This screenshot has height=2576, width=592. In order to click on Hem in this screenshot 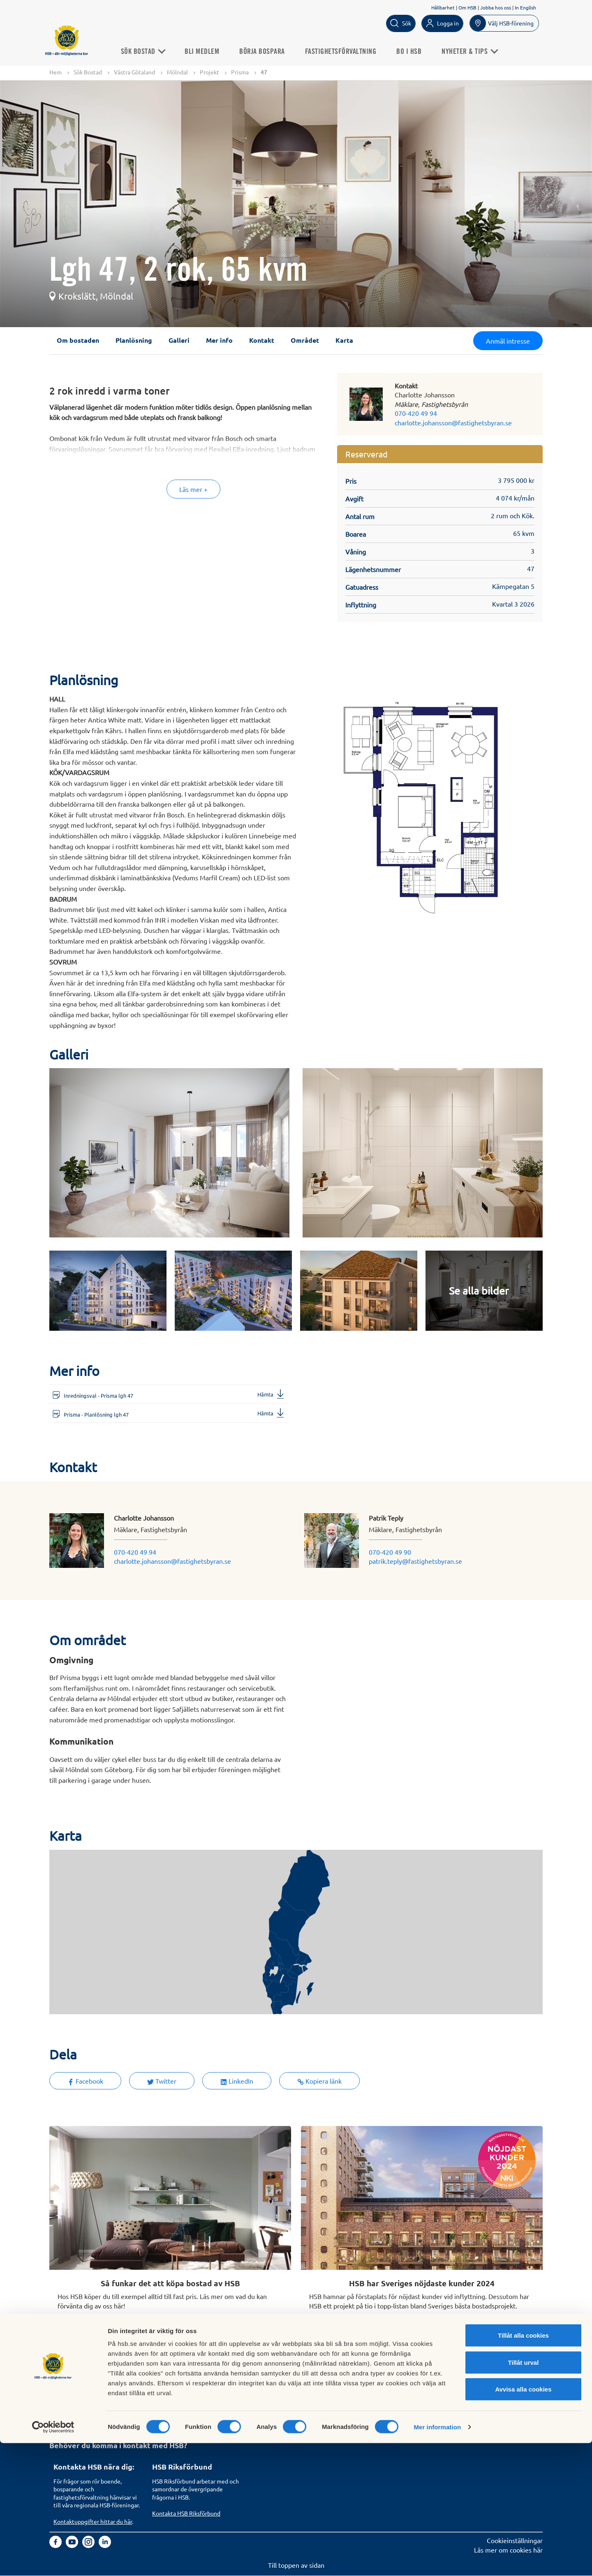, I will do `click(55, 72)`.